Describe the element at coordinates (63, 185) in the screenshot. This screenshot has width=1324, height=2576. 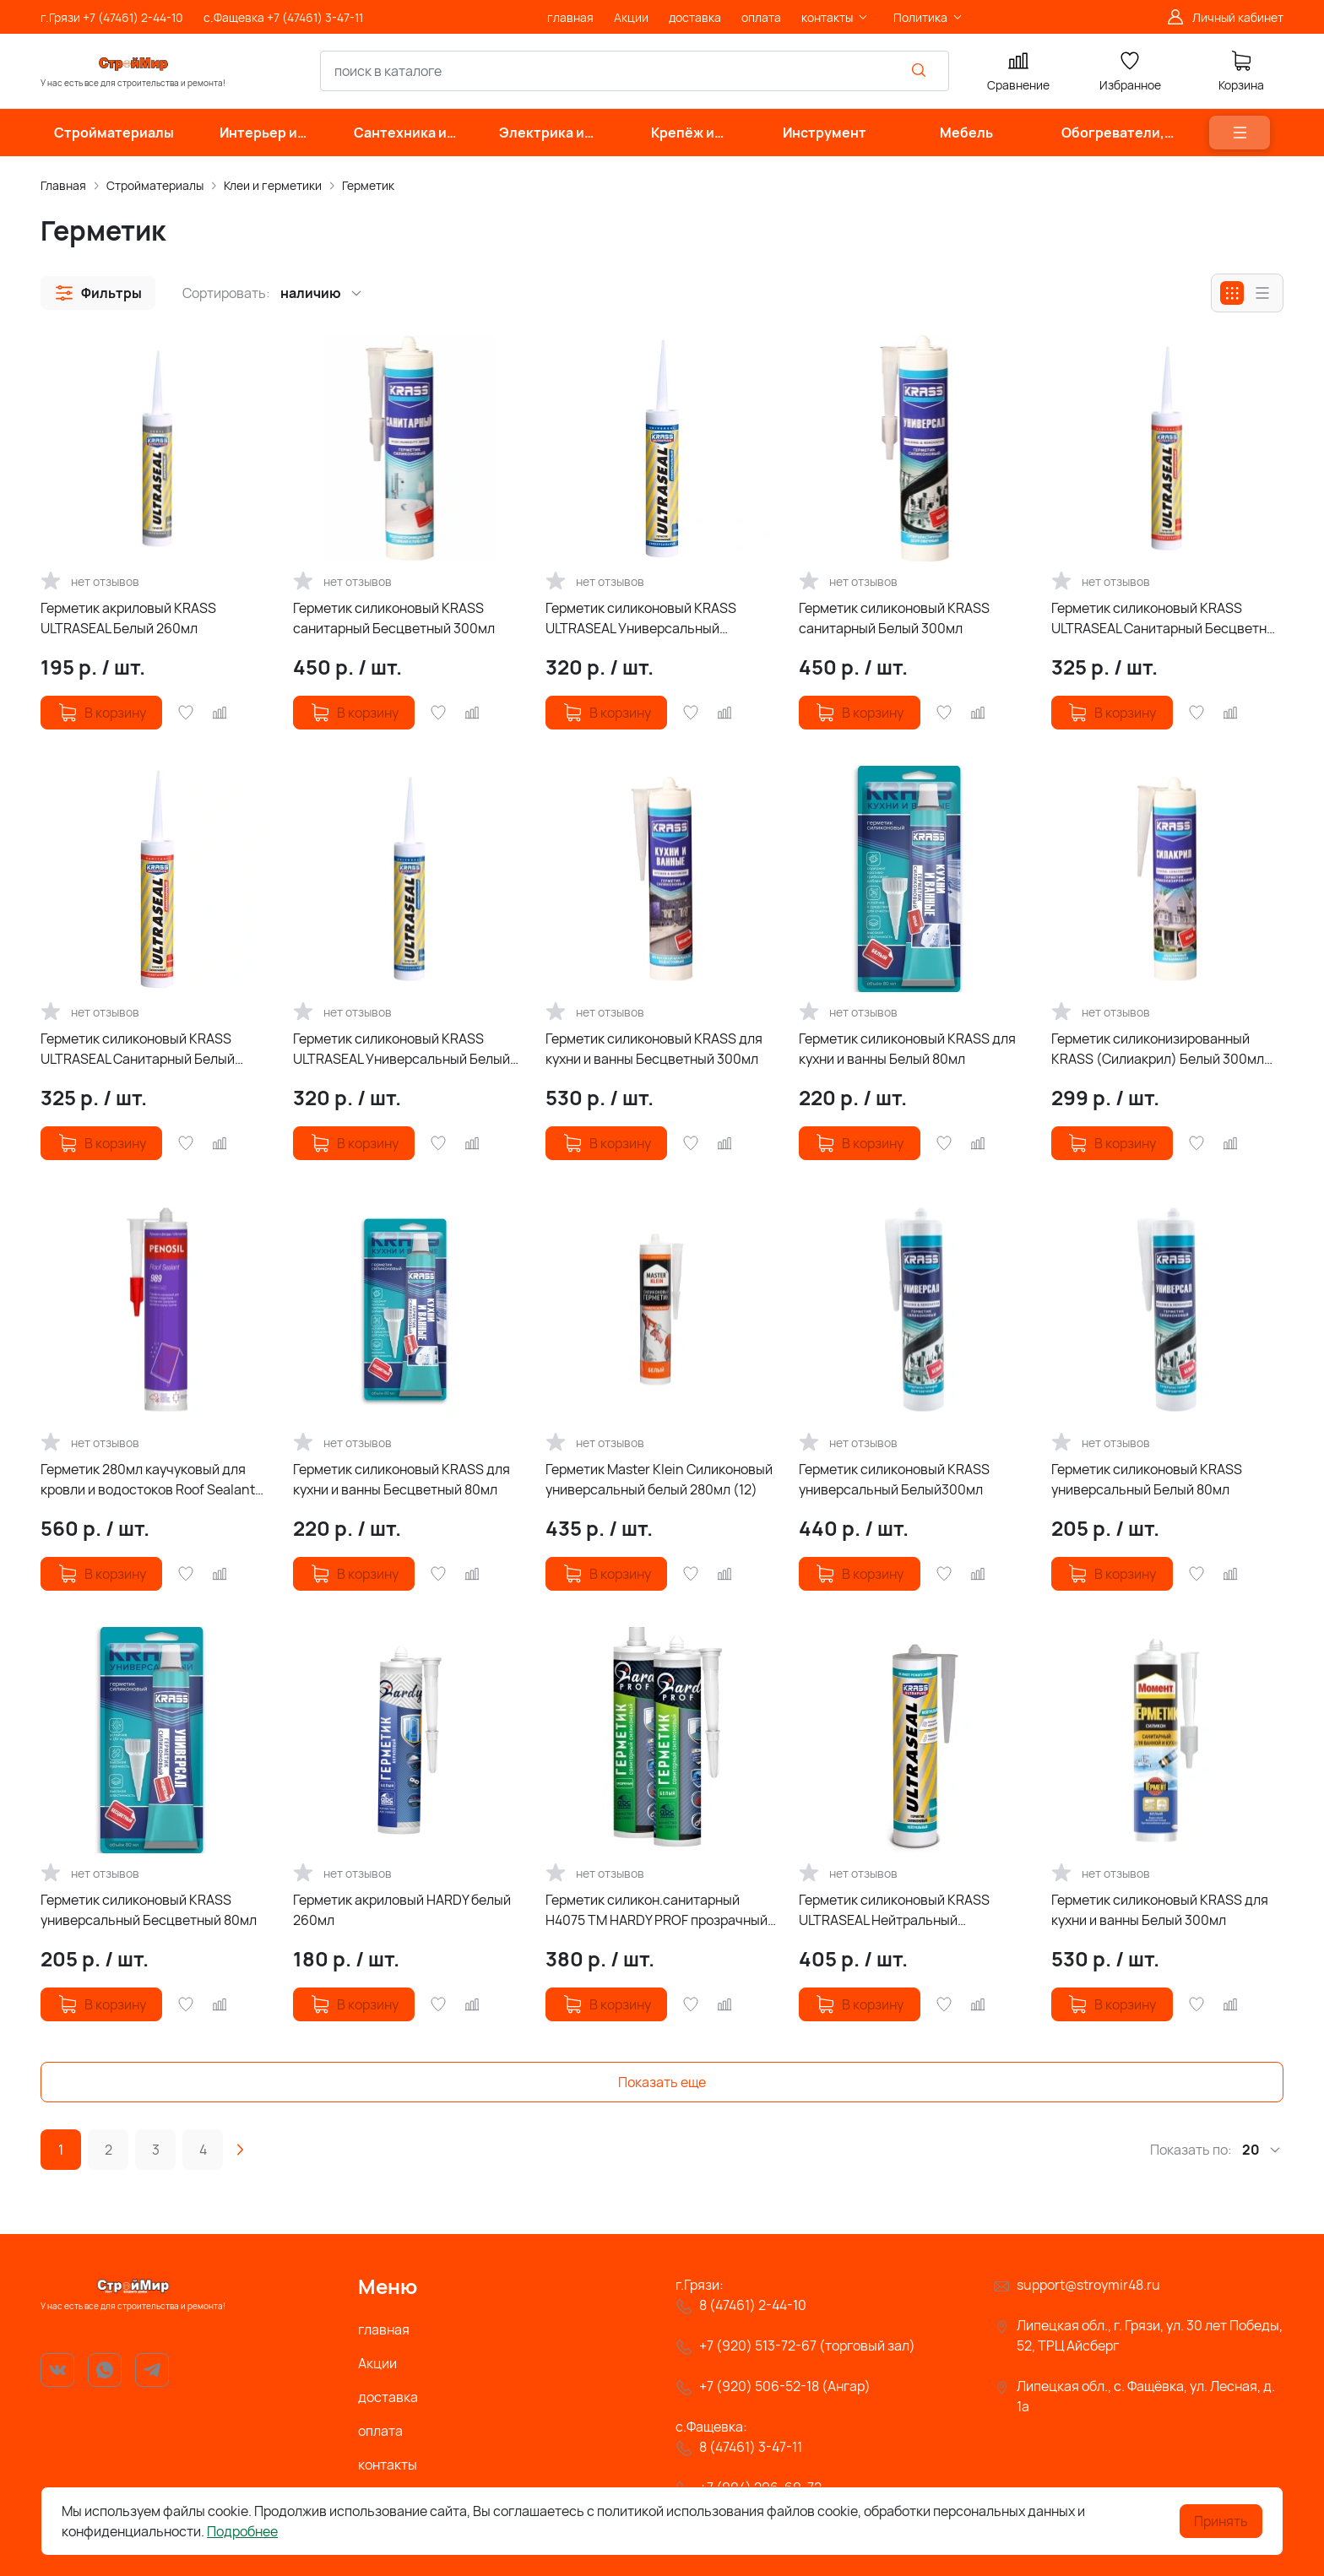
I see `Главная` at that location.